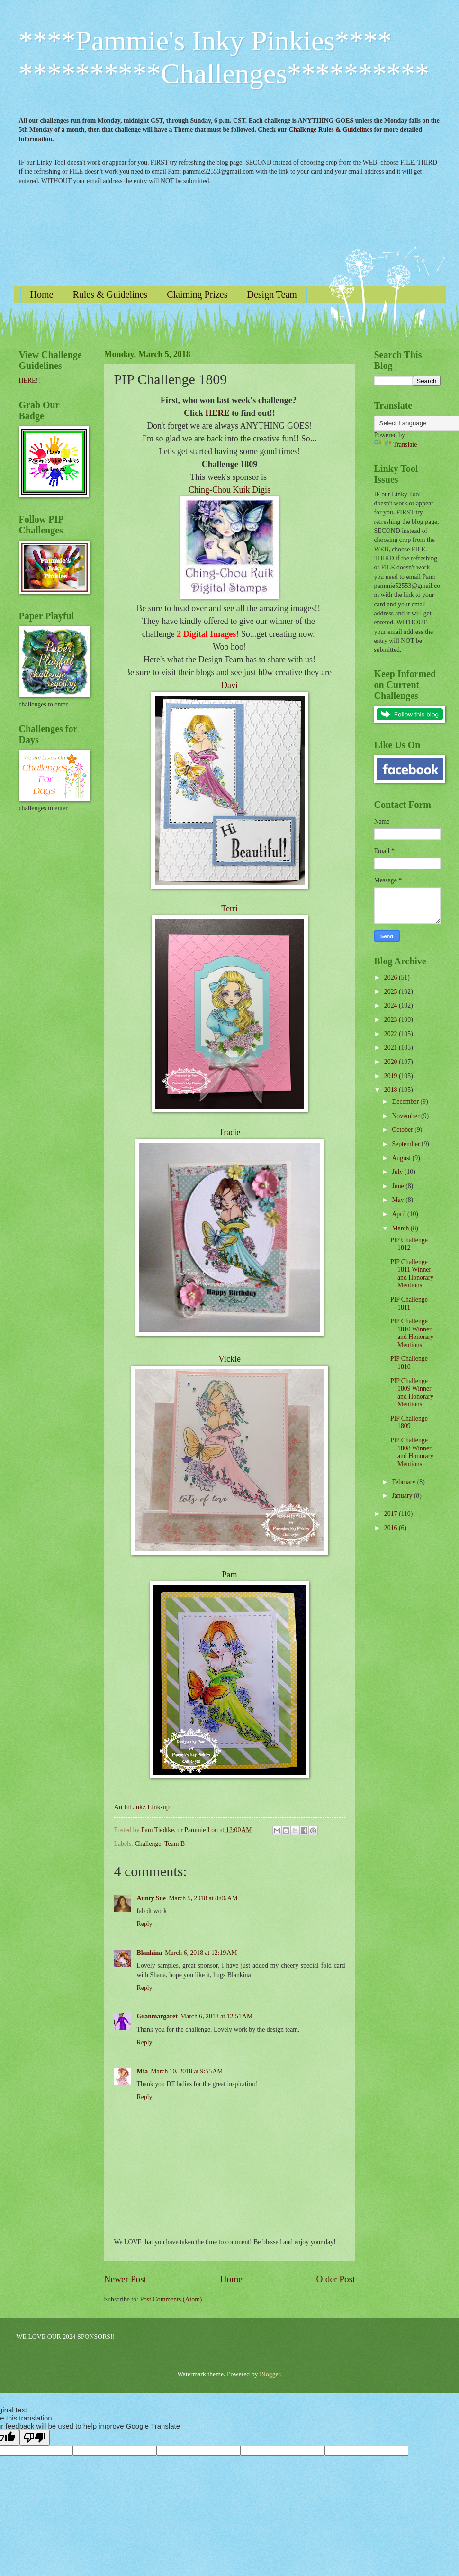 This screenshot has width=459, height=2576. What do you see at coordinates (34, 2438) in the screenshot?
I see `[Poor translation]` at bounding box center [34, 2438].